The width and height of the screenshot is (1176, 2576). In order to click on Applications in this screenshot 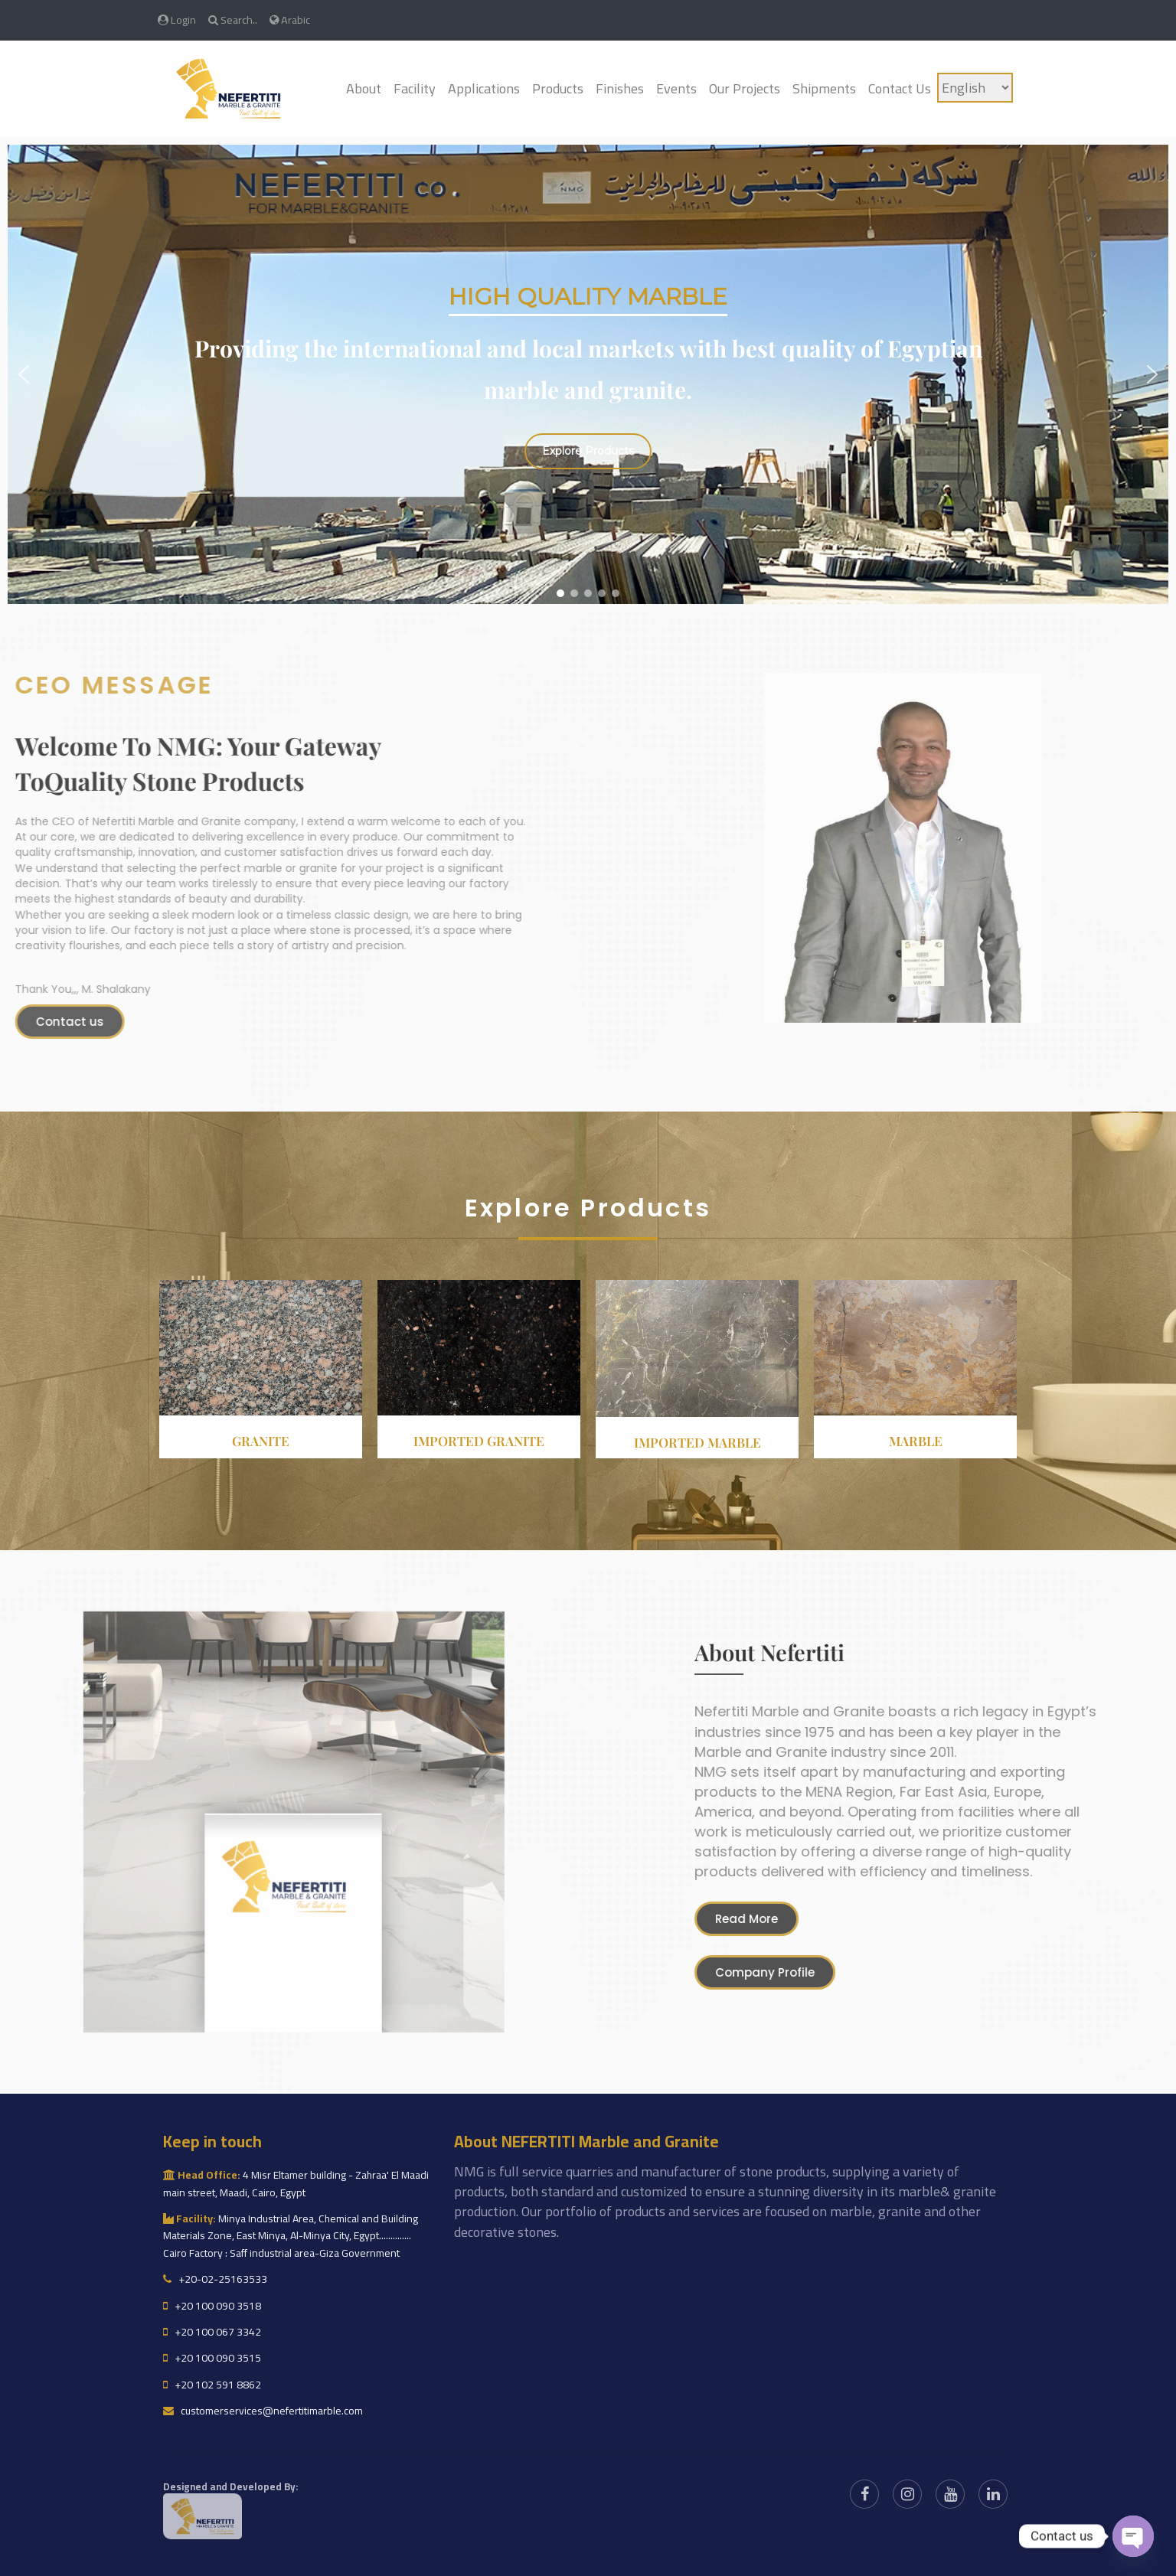, I will do `click(484, 88)`.